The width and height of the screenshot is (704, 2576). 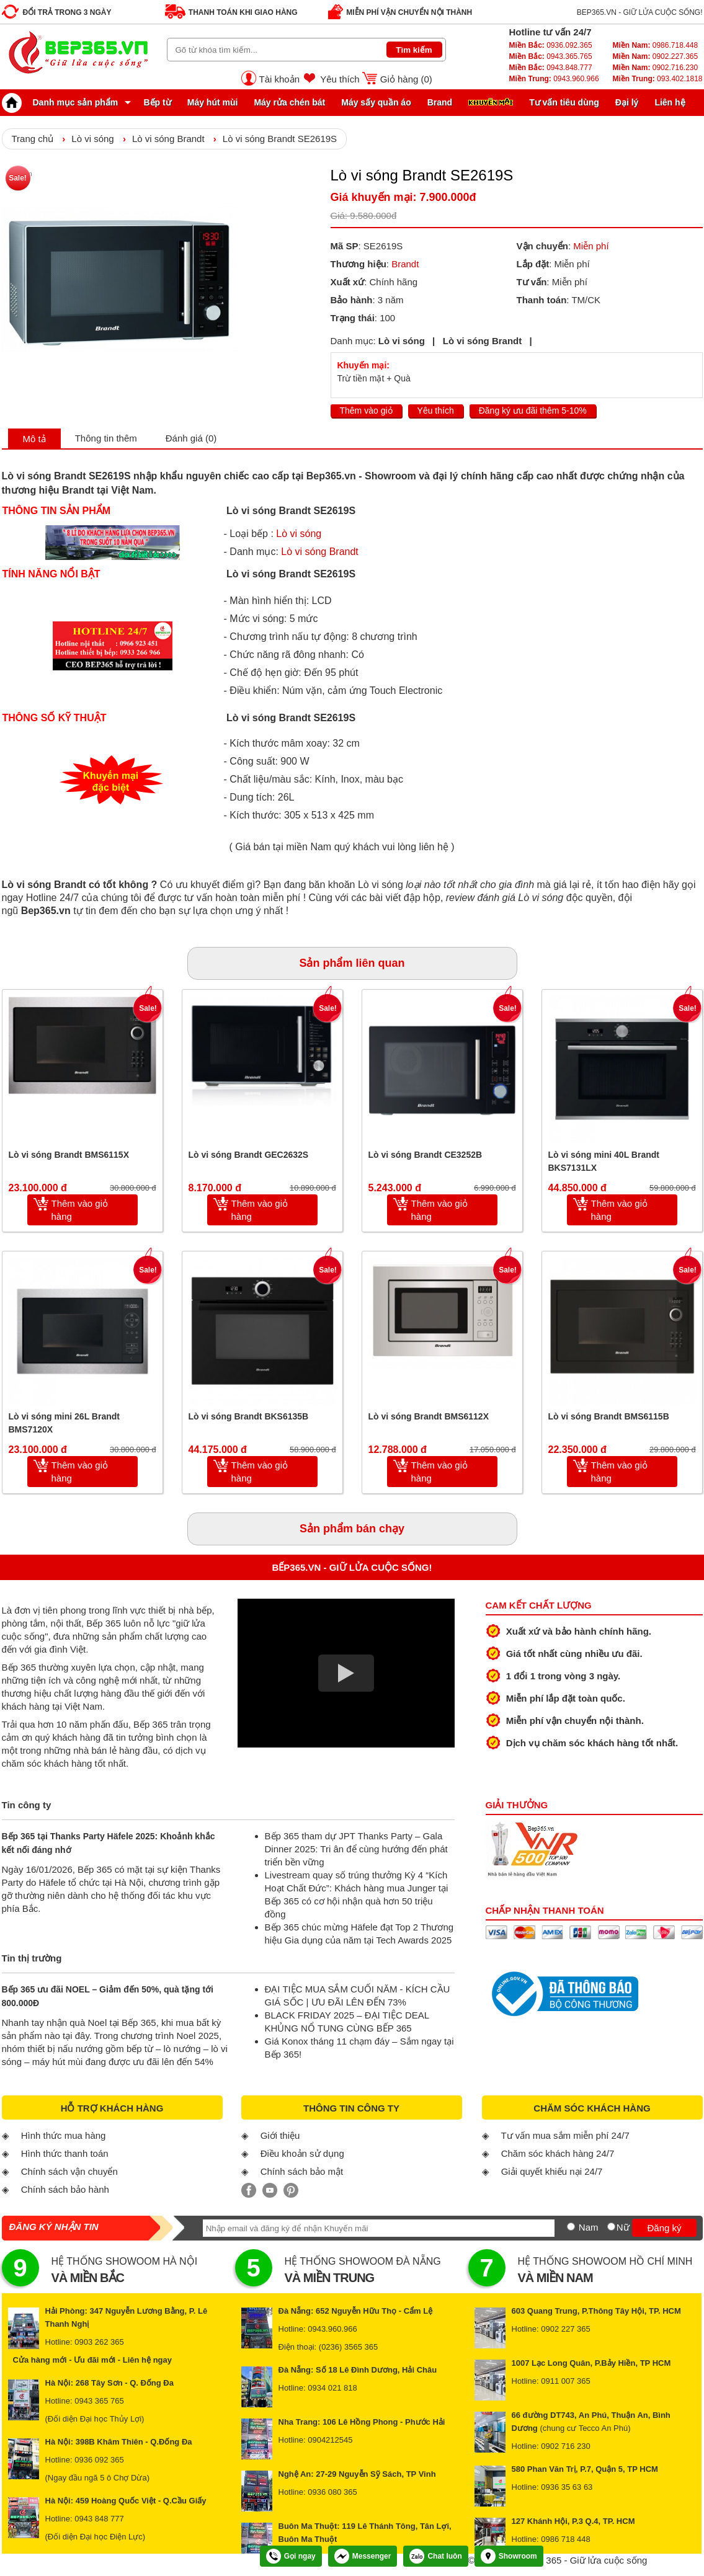 What do you see at coordinates (249, 1155) in the screenshot?
I see `Lò vi sóng Brandt GEC2632S` at bounding box center [249, 1155].